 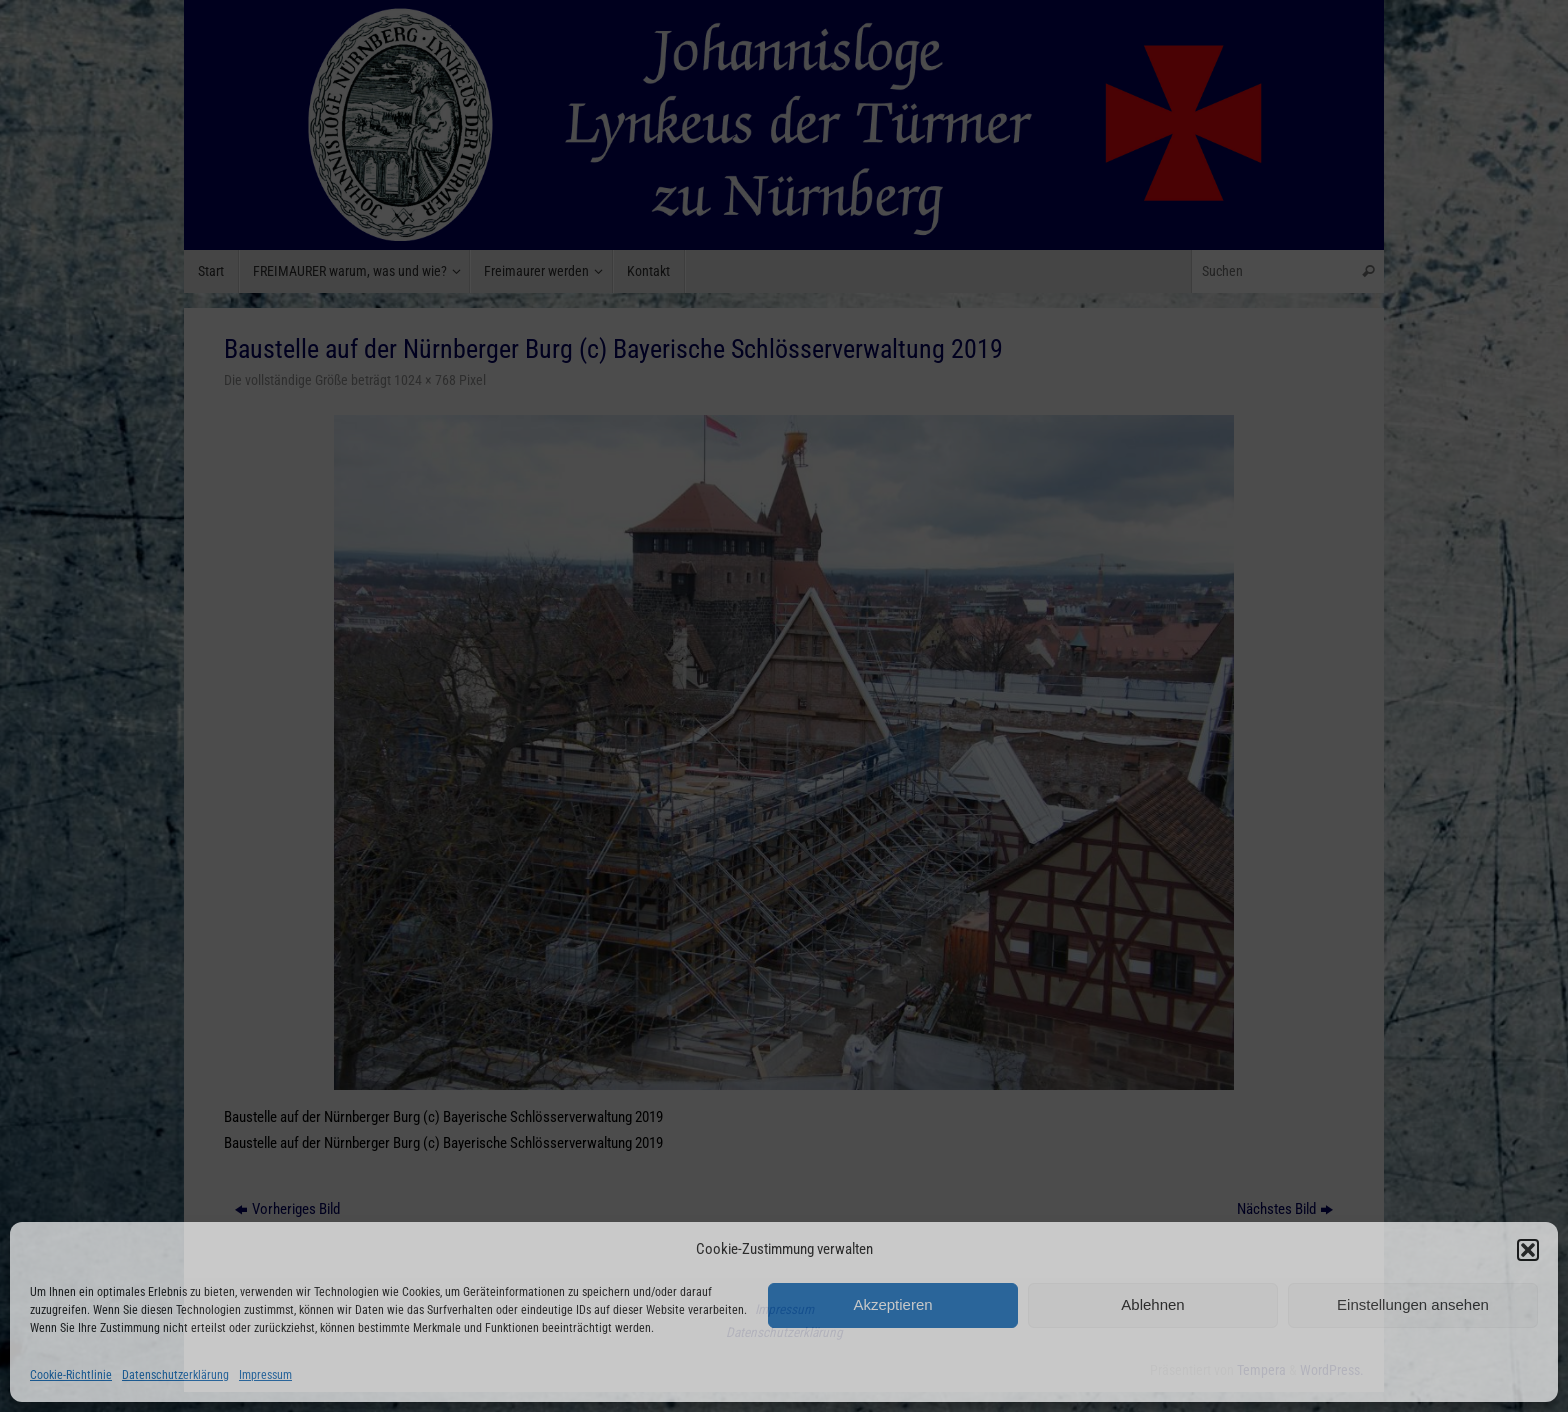 What do you see at coordinates (1152, 1304) in the screenshot?
I see `Ablehnen` at bounding box center [1152, 1304].